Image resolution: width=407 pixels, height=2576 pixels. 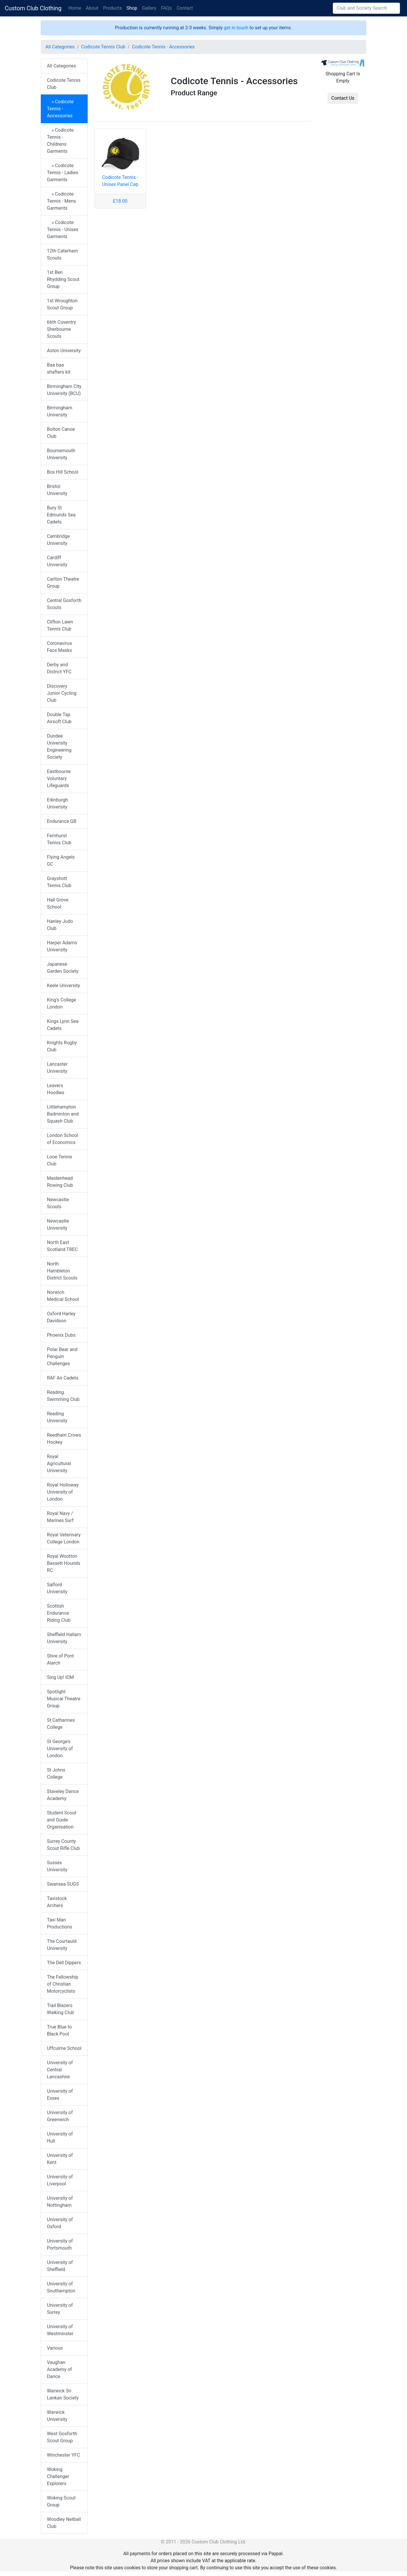 I want to click on Leavers Hoodies, so click(x=55, y=1089).